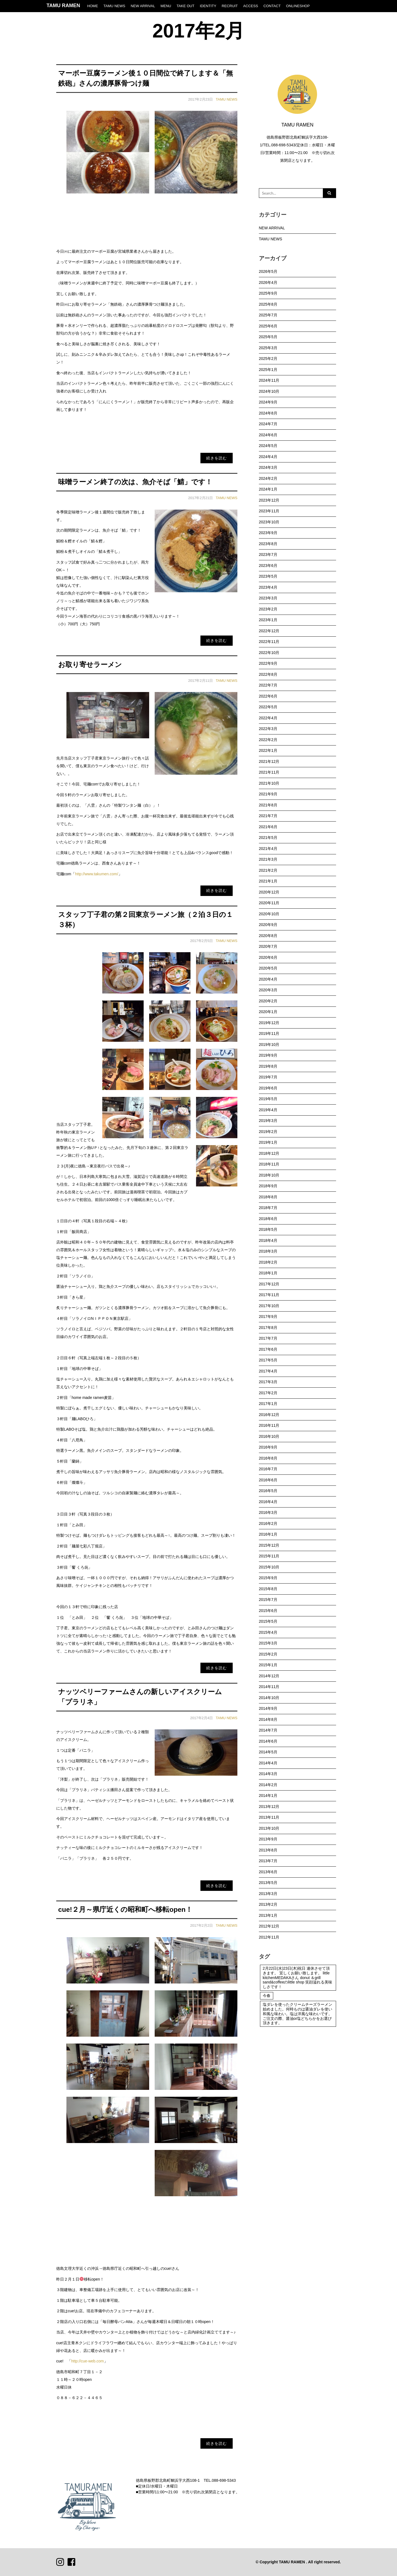 The image size is (397, 2576). Describe the element at coordinates (268, 1088) in the screenshot. I see `2019年6月` at that location.